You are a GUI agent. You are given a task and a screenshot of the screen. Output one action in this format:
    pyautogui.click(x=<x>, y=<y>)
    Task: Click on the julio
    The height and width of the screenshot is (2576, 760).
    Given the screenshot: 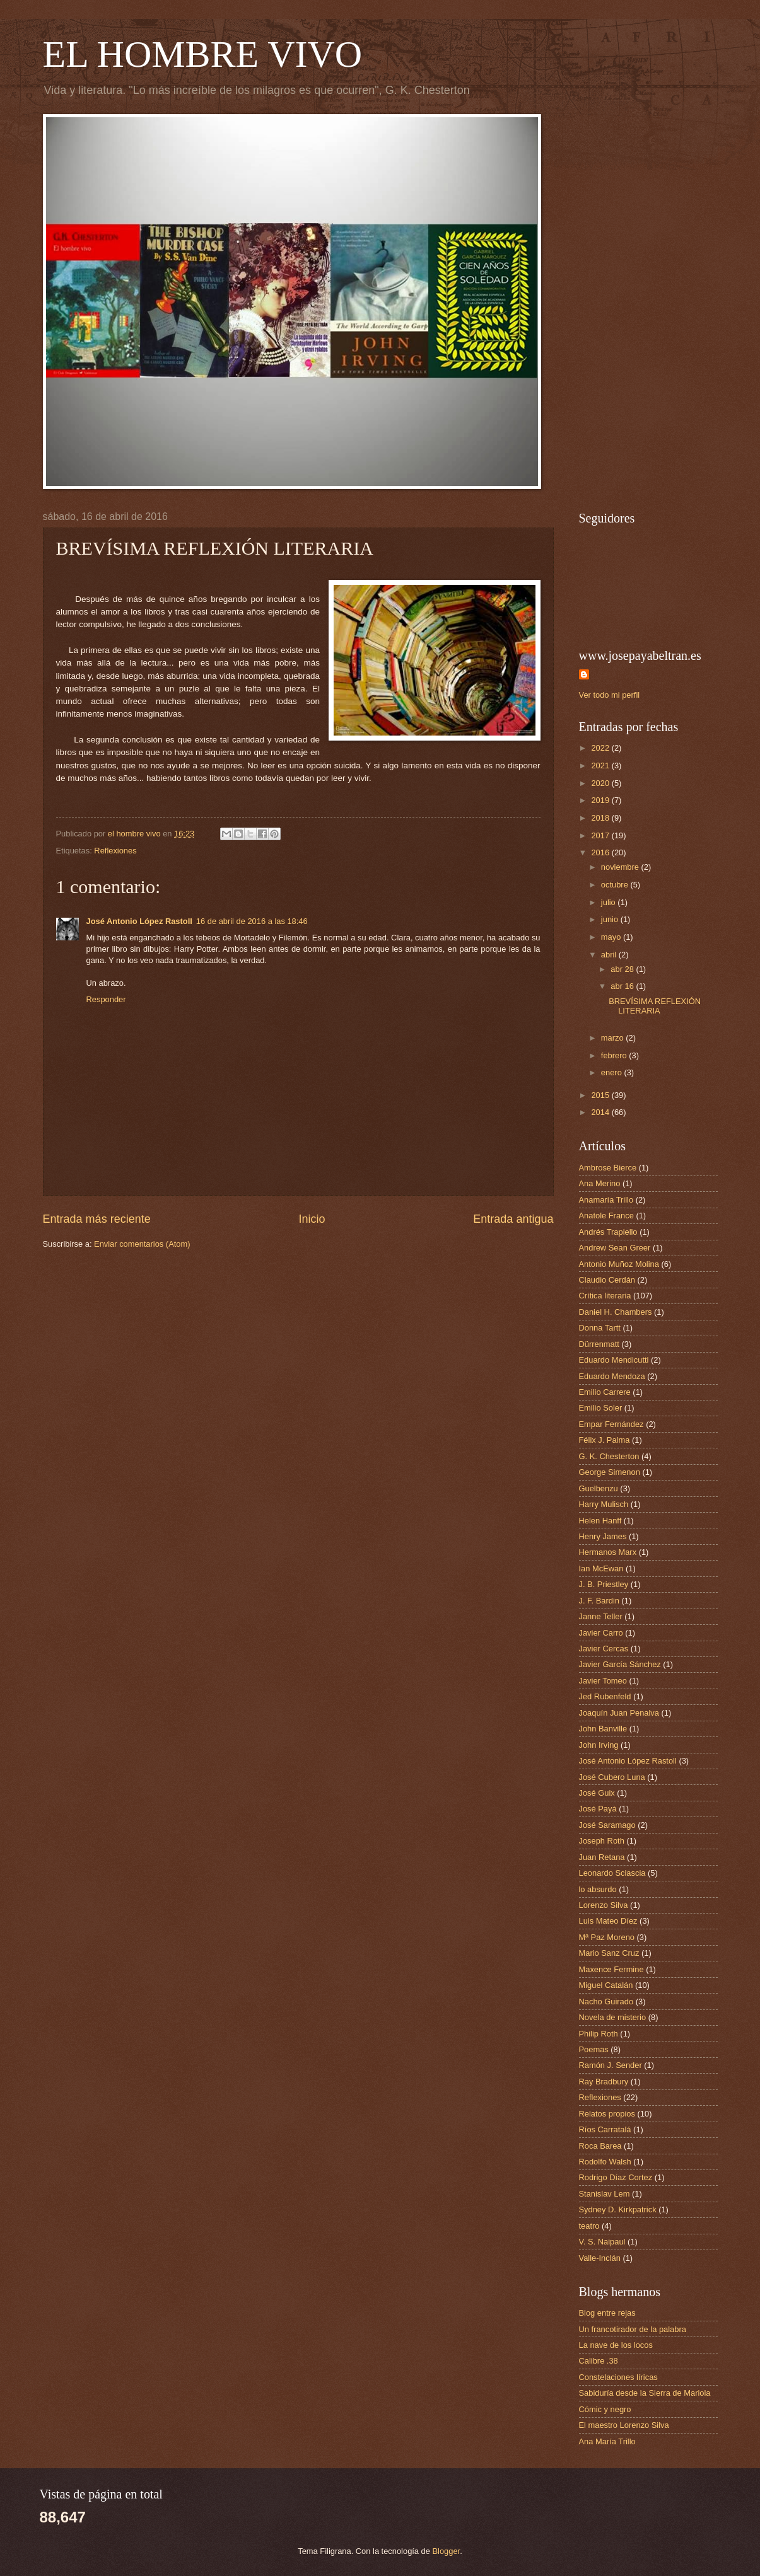 What is the action you would take?
    pyautogui.click(x=609, y=902)
    